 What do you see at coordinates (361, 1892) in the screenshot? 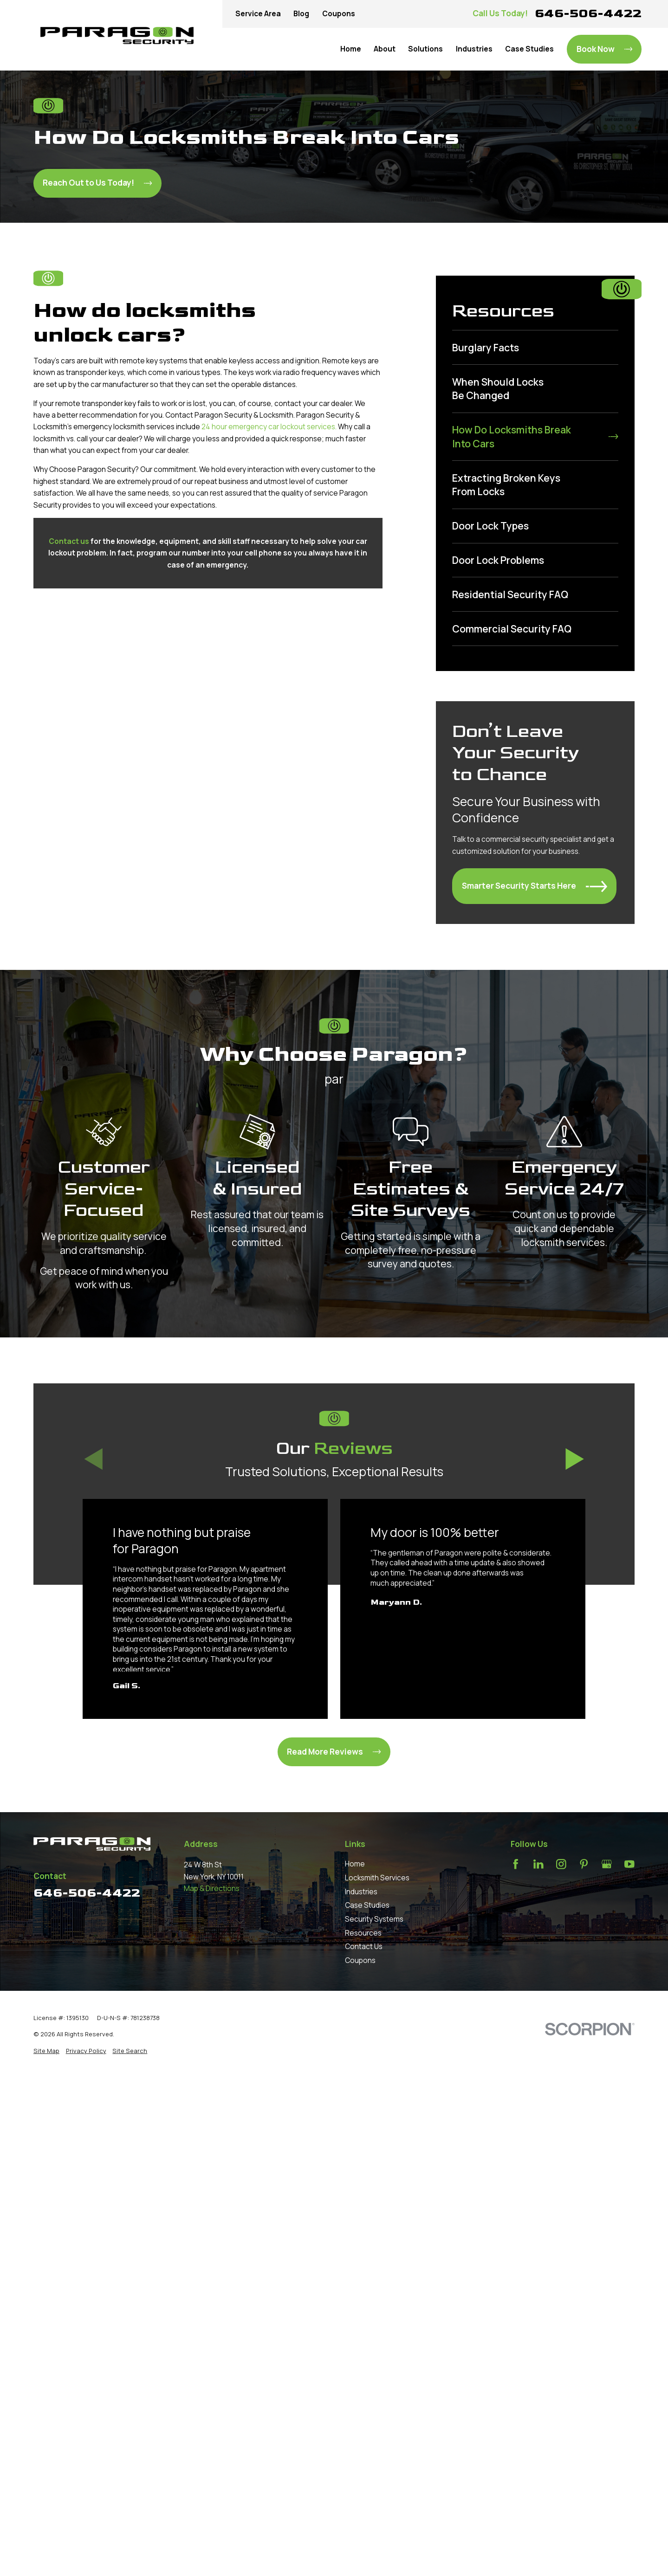
I see `Industries` at bounding box center [361, 1892].